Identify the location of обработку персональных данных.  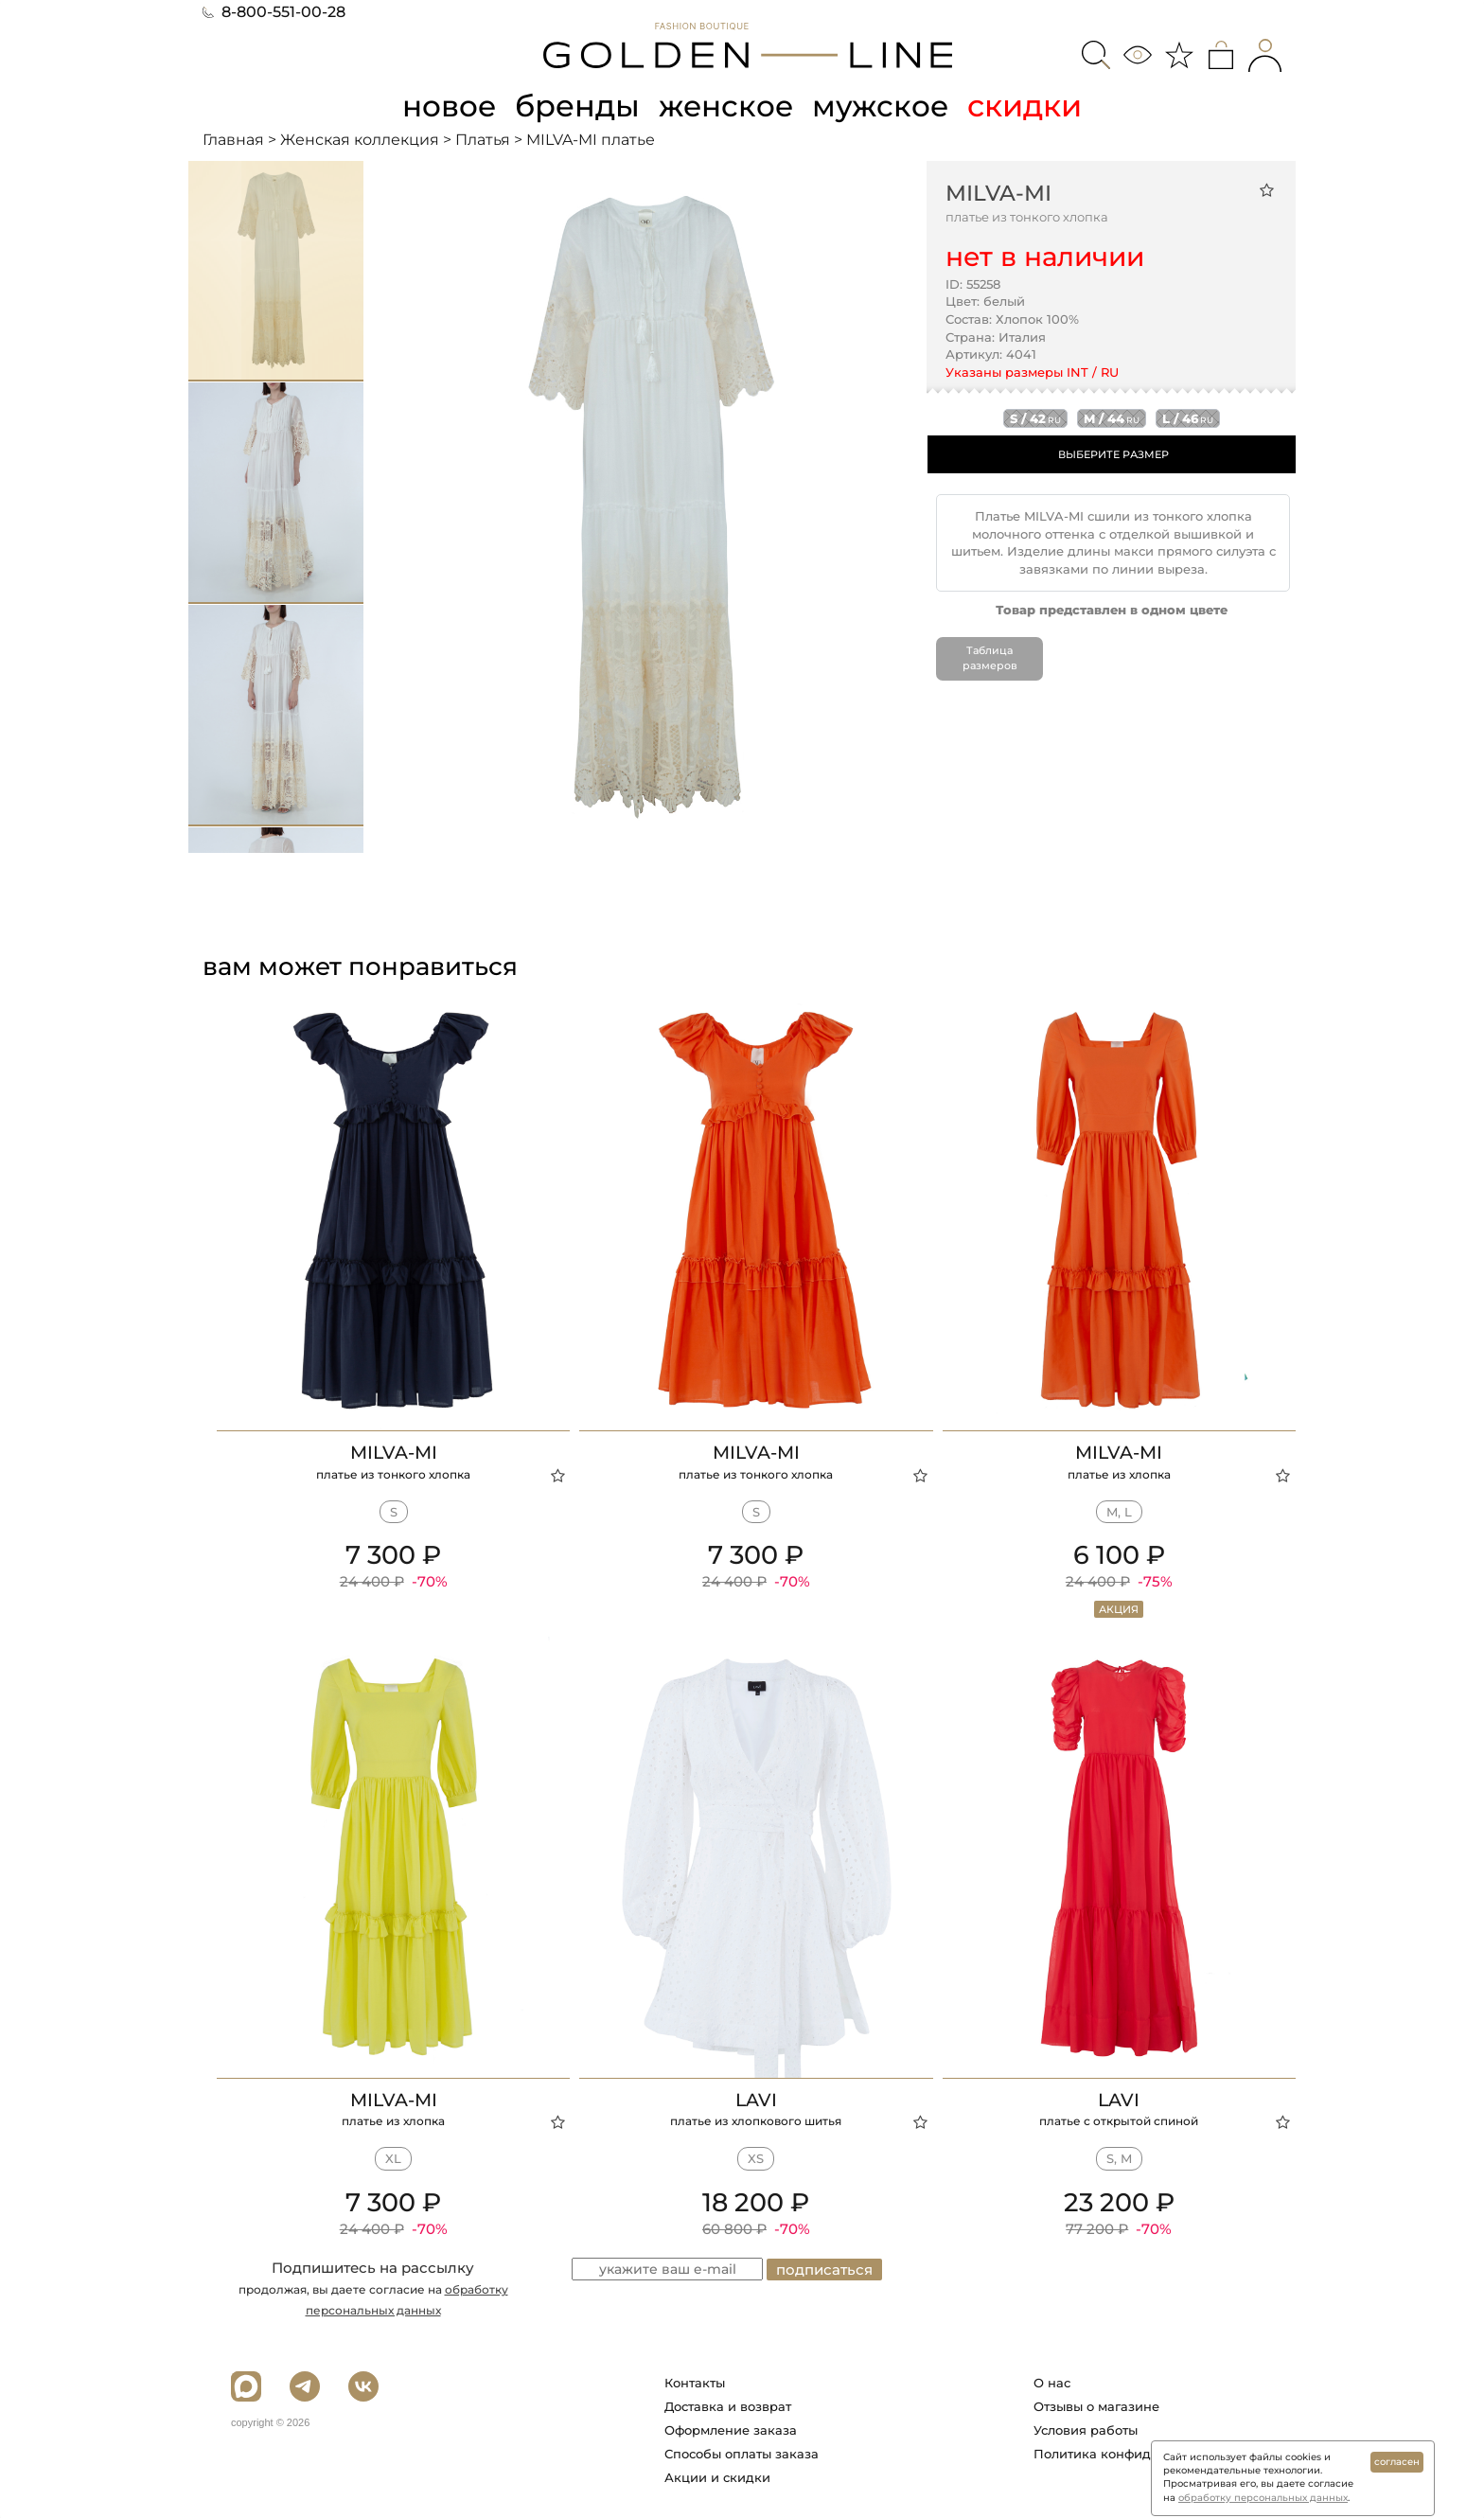
(1263, 2497).